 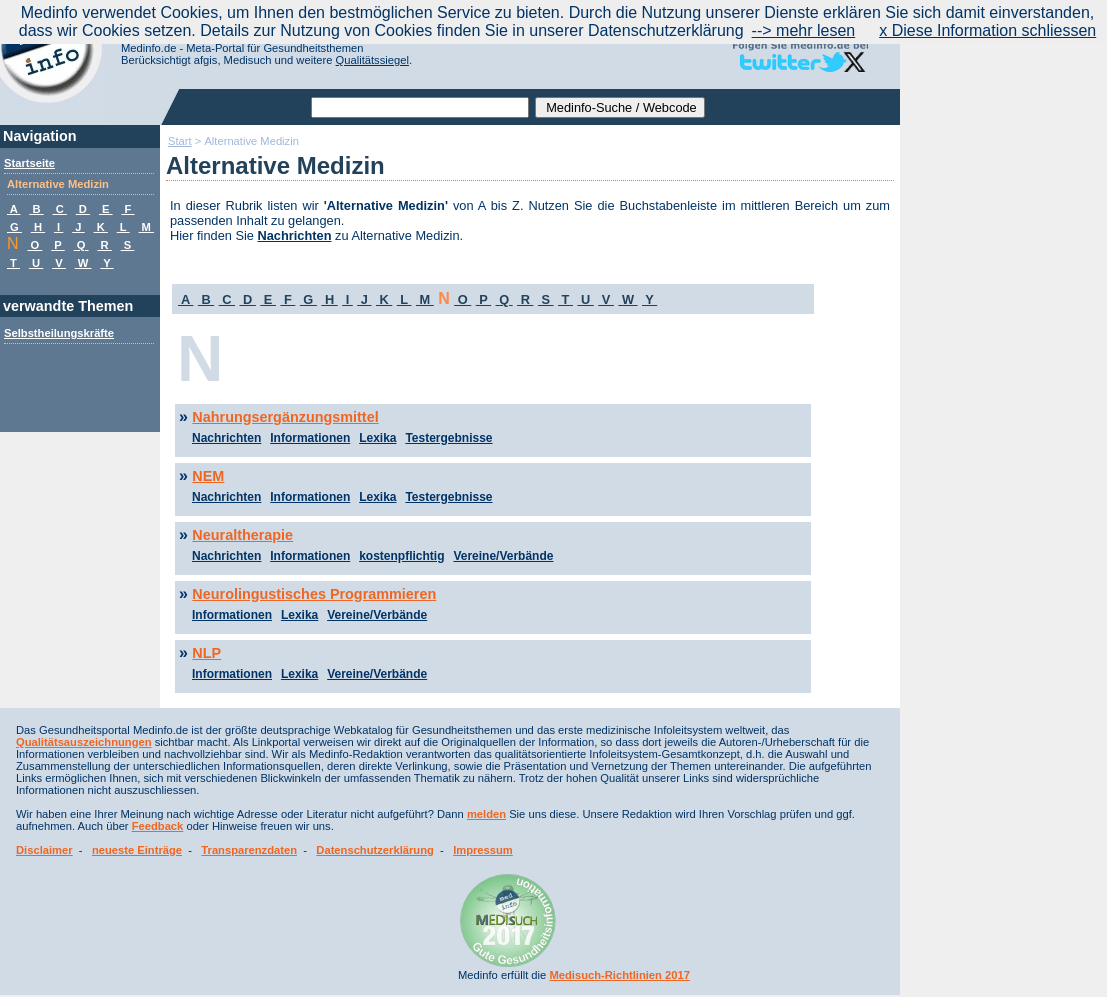 I want to click on --> mehr lesen, so click(x=804, y=30).